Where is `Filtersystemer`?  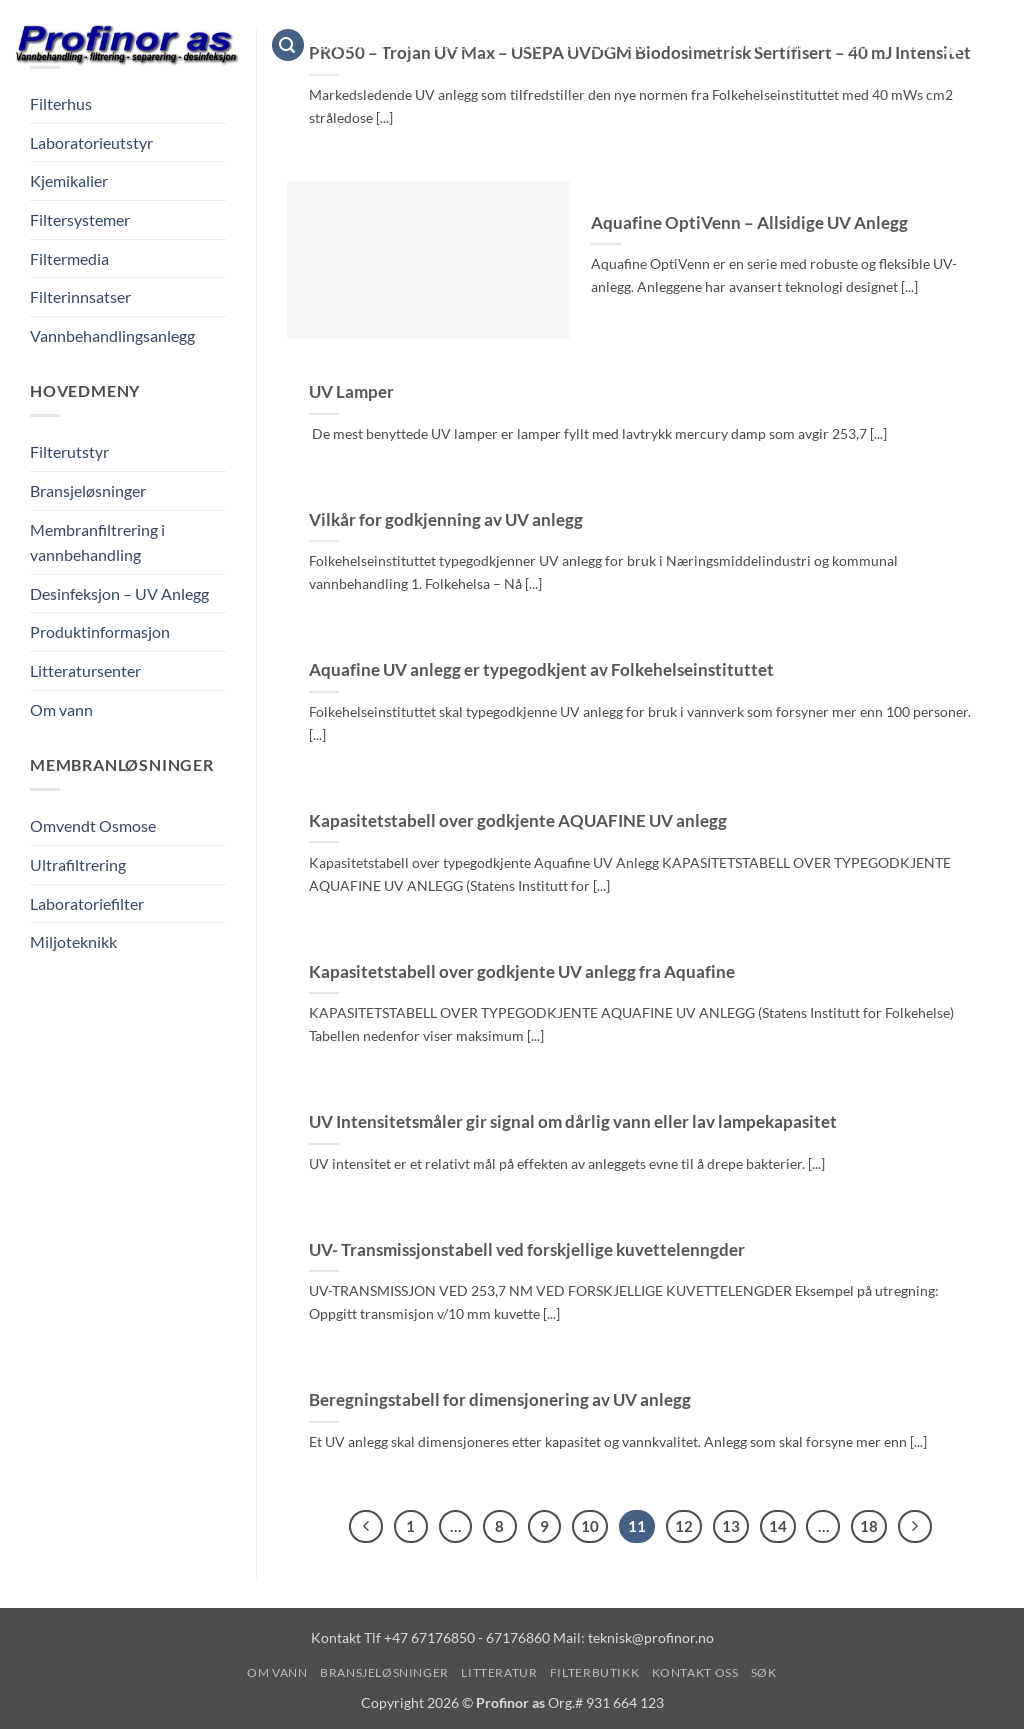
Filtersystemer is located at coordinates (80, 219).